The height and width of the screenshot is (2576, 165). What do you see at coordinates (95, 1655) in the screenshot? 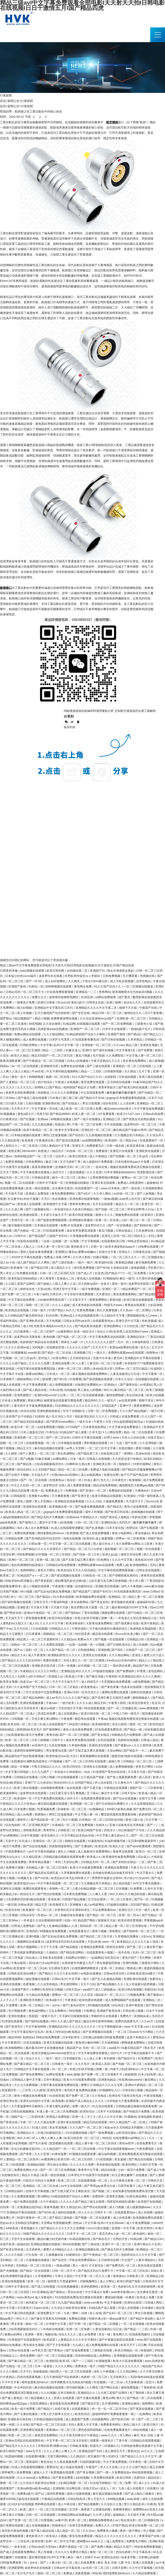
I see `亚洲美女在线视频` at bounding box center [95, 1655].